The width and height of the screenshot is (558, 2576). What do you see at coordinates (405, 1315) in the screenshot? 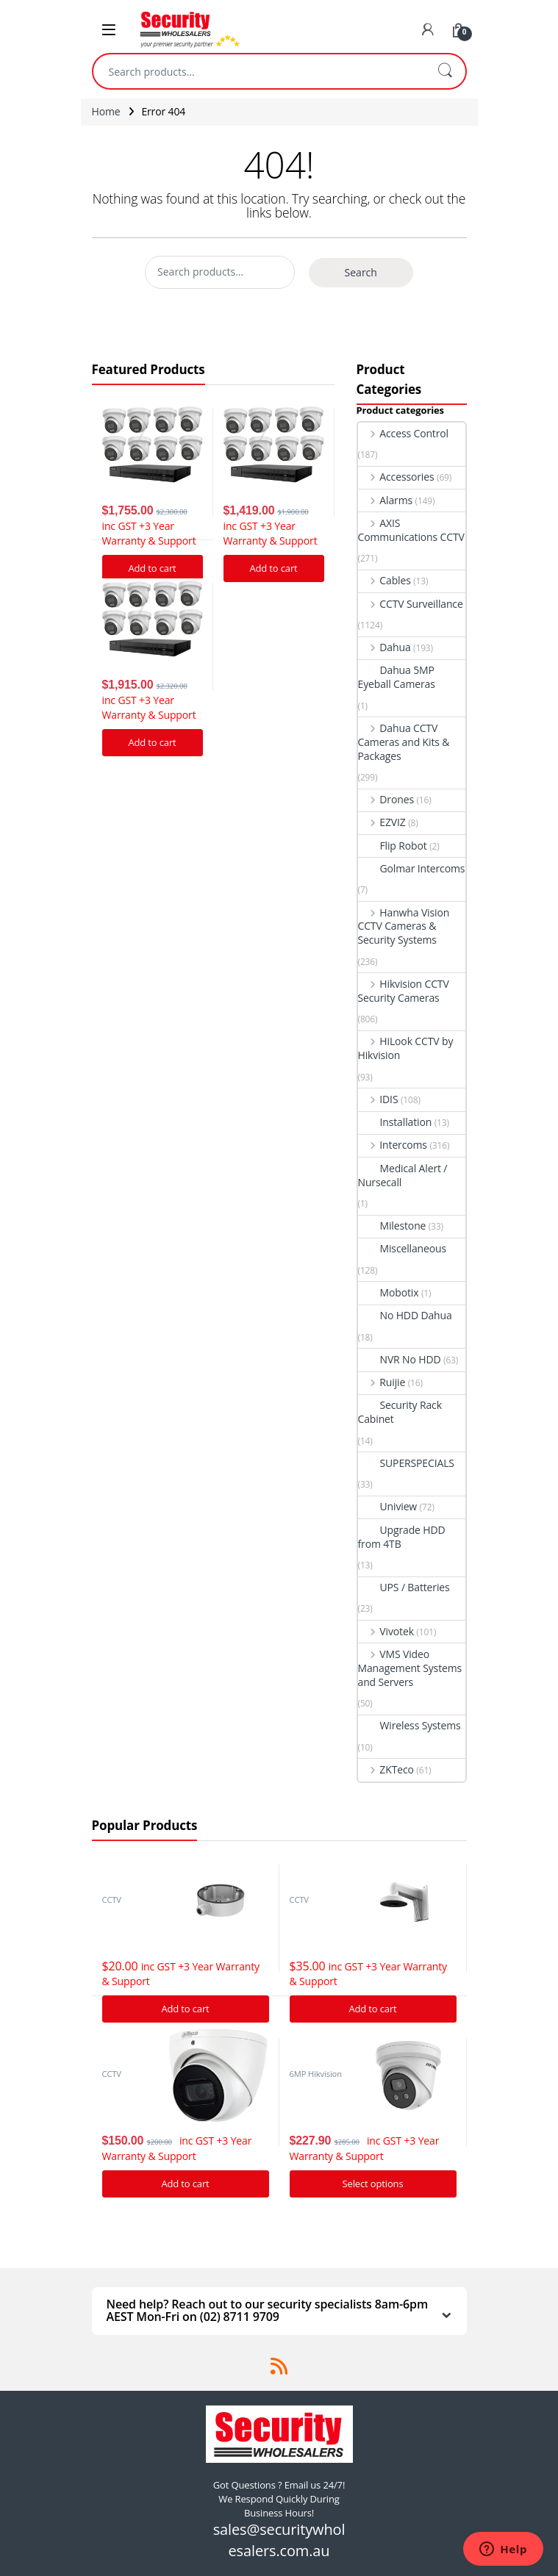
I see `No HDD Dahua` at bounding box center [405, 1315].